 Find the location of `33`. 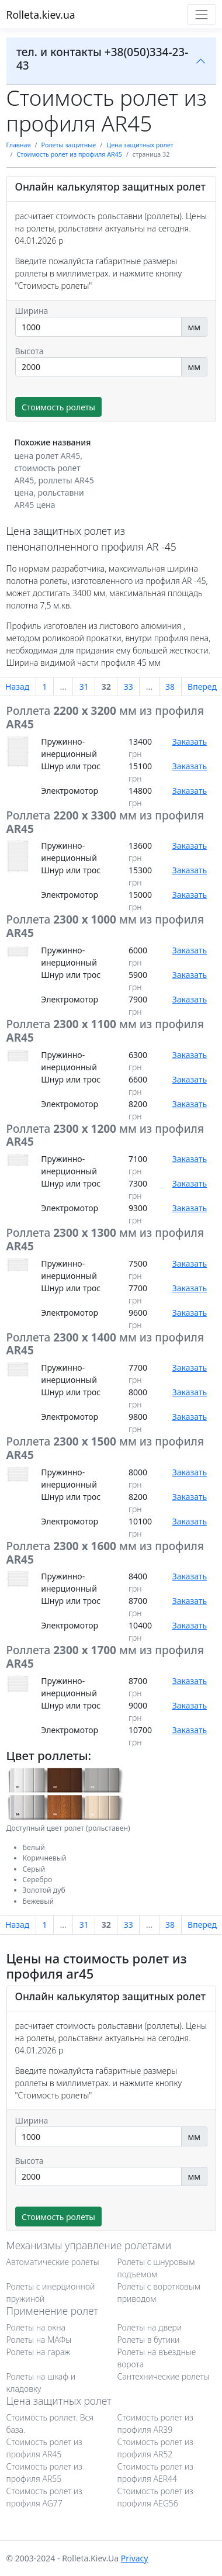

33 is located at coordinates (128, 686).